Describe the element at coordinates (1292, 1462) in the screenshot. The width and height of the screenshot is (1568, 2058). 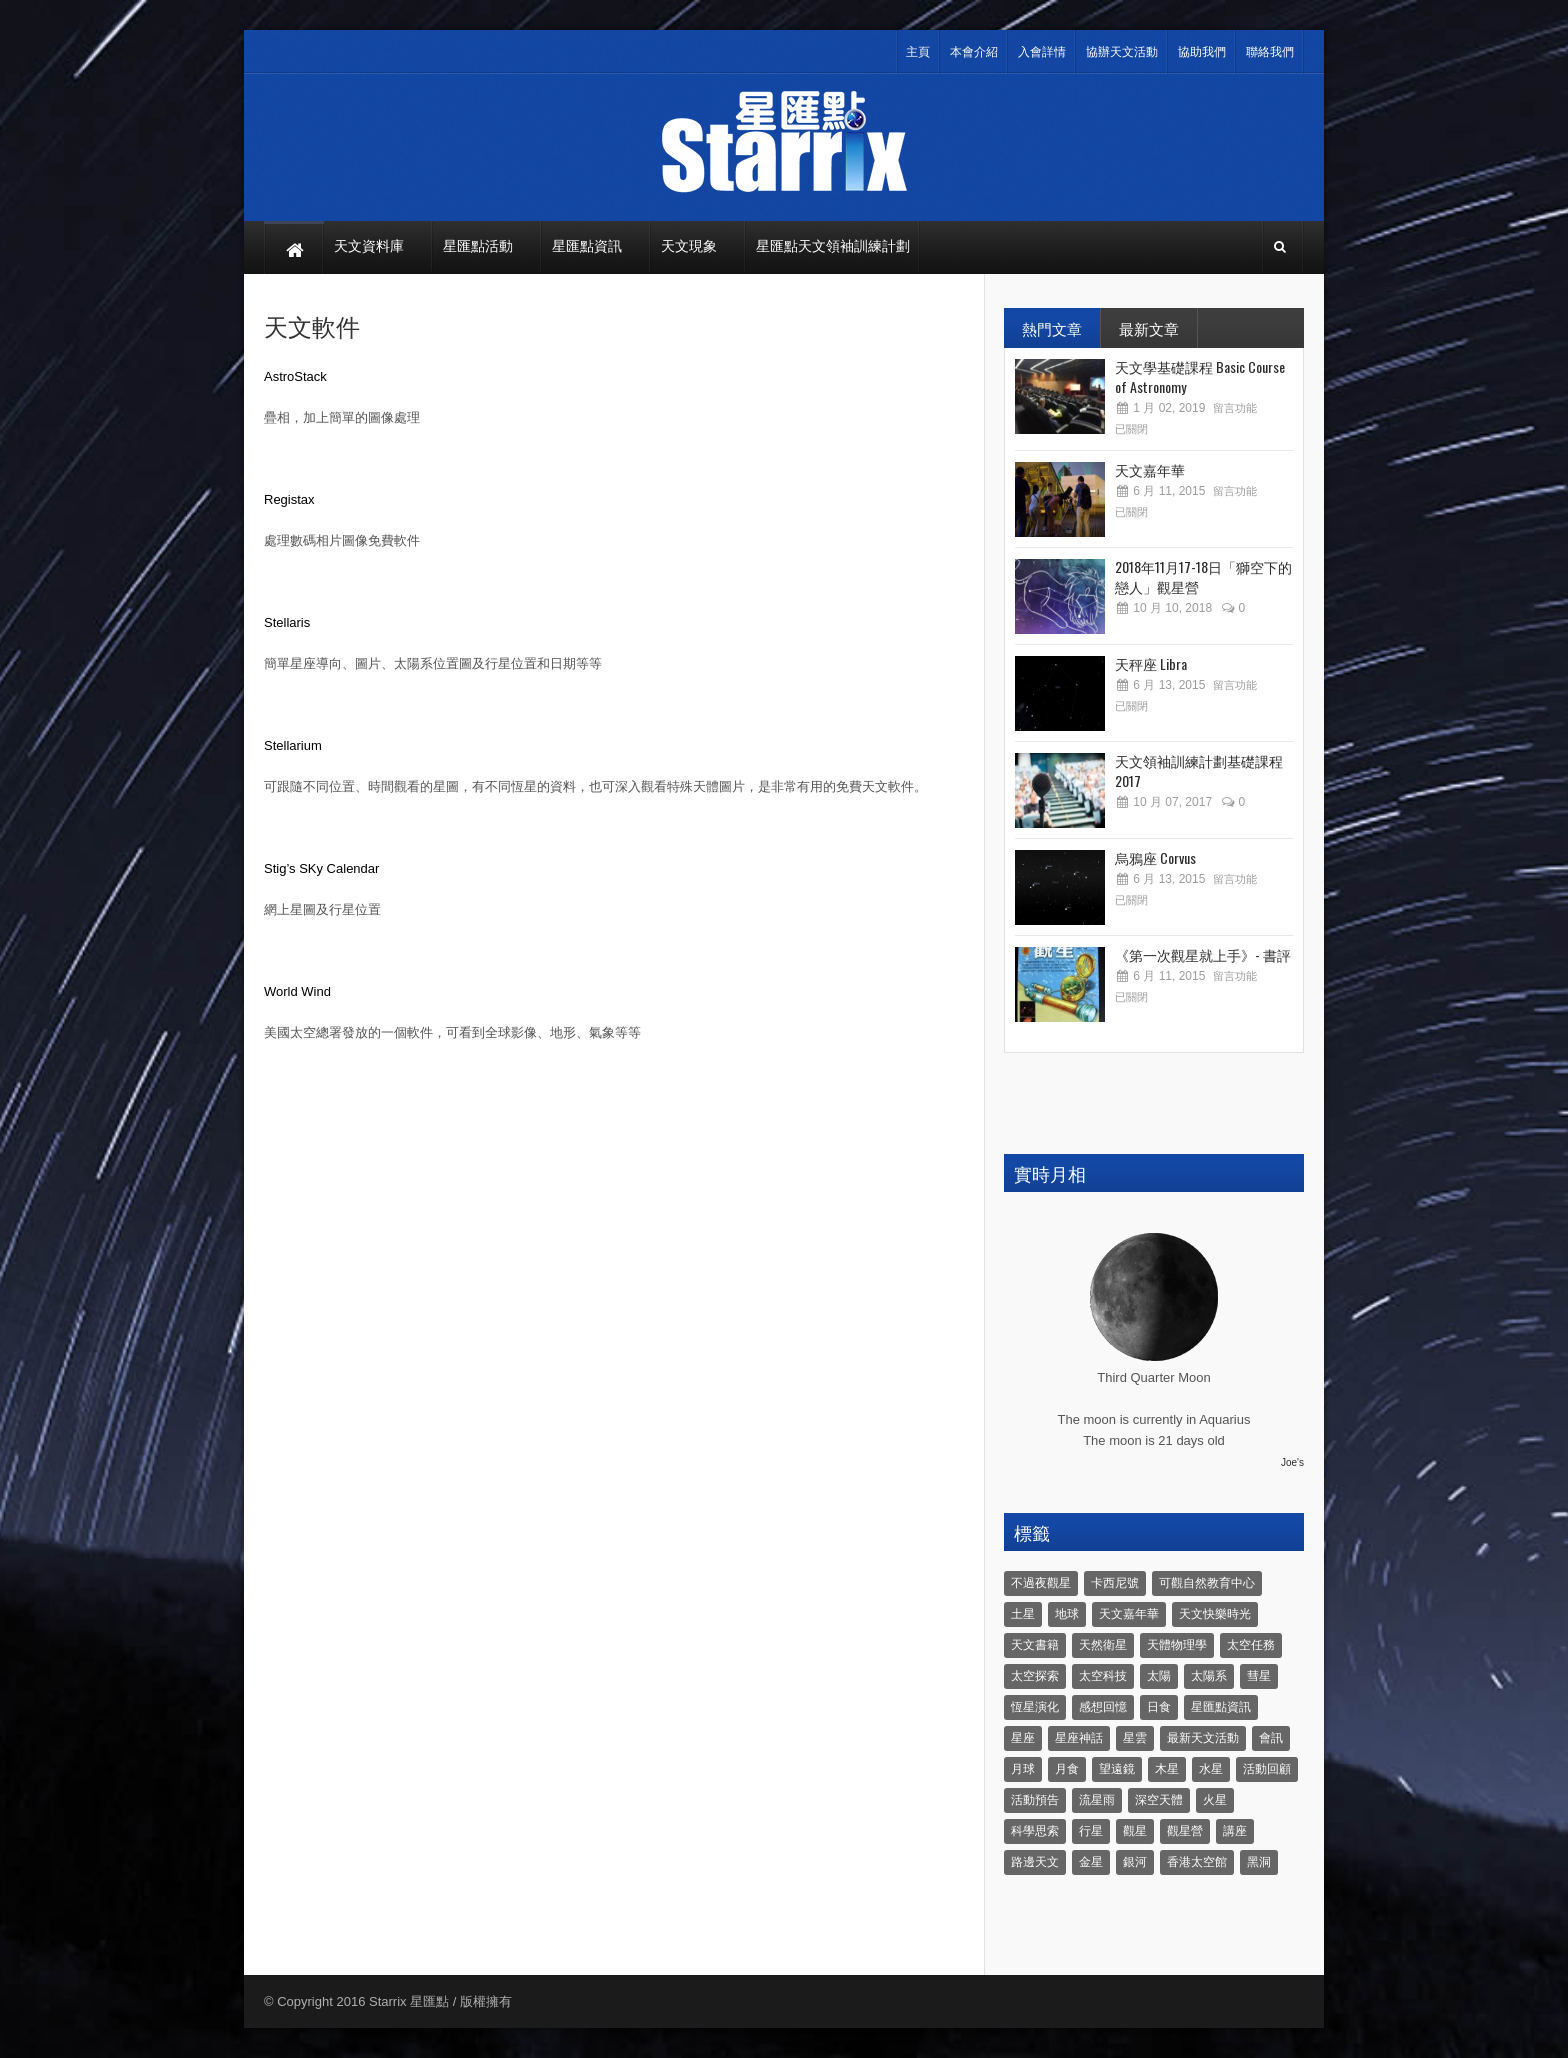
I see `Joe's` at that location.